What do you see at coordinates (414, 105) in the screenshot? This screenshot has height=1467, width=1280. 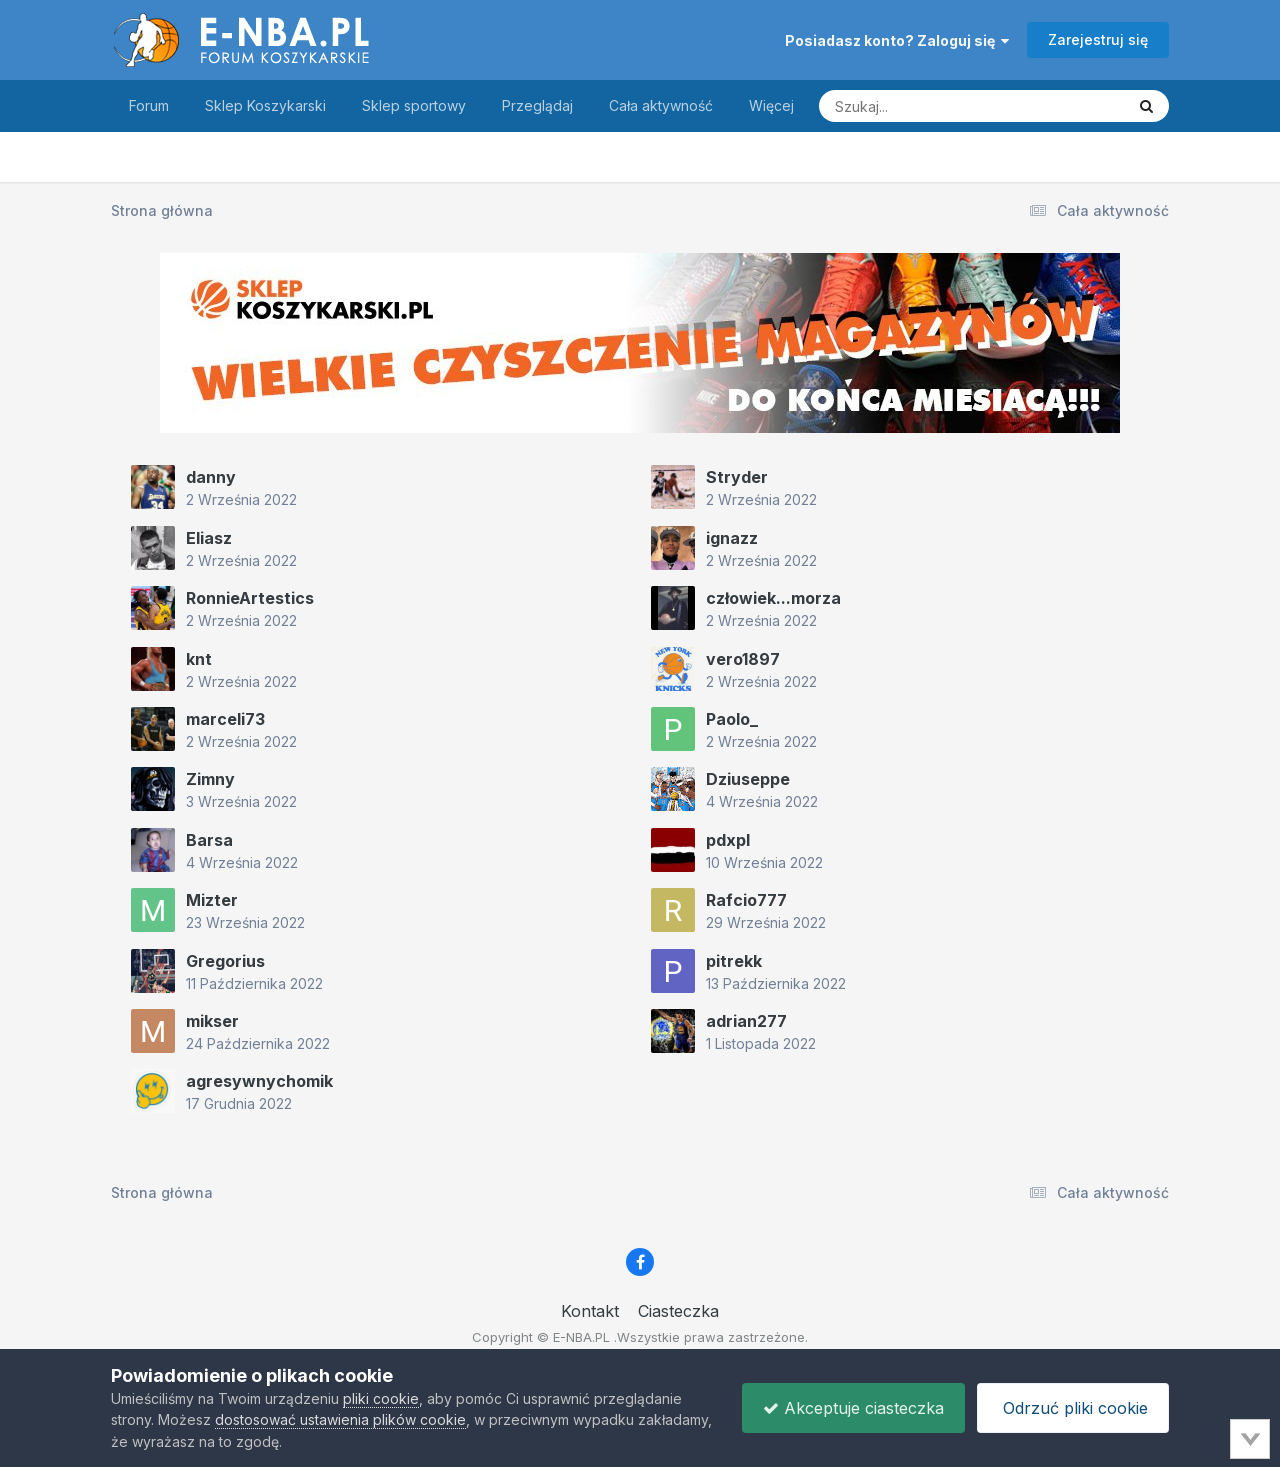 I see `Sklep sportowy` at bounding box center [414, 105].